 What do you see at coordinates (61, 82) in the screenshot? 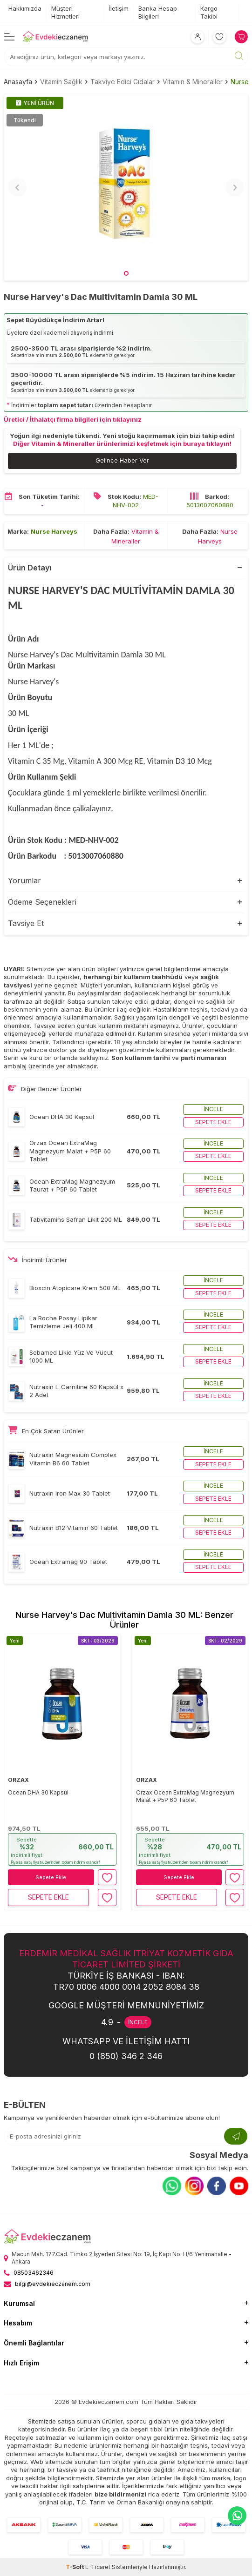
I see `Vitamin Sağlık` at bounding box center [61, 82].